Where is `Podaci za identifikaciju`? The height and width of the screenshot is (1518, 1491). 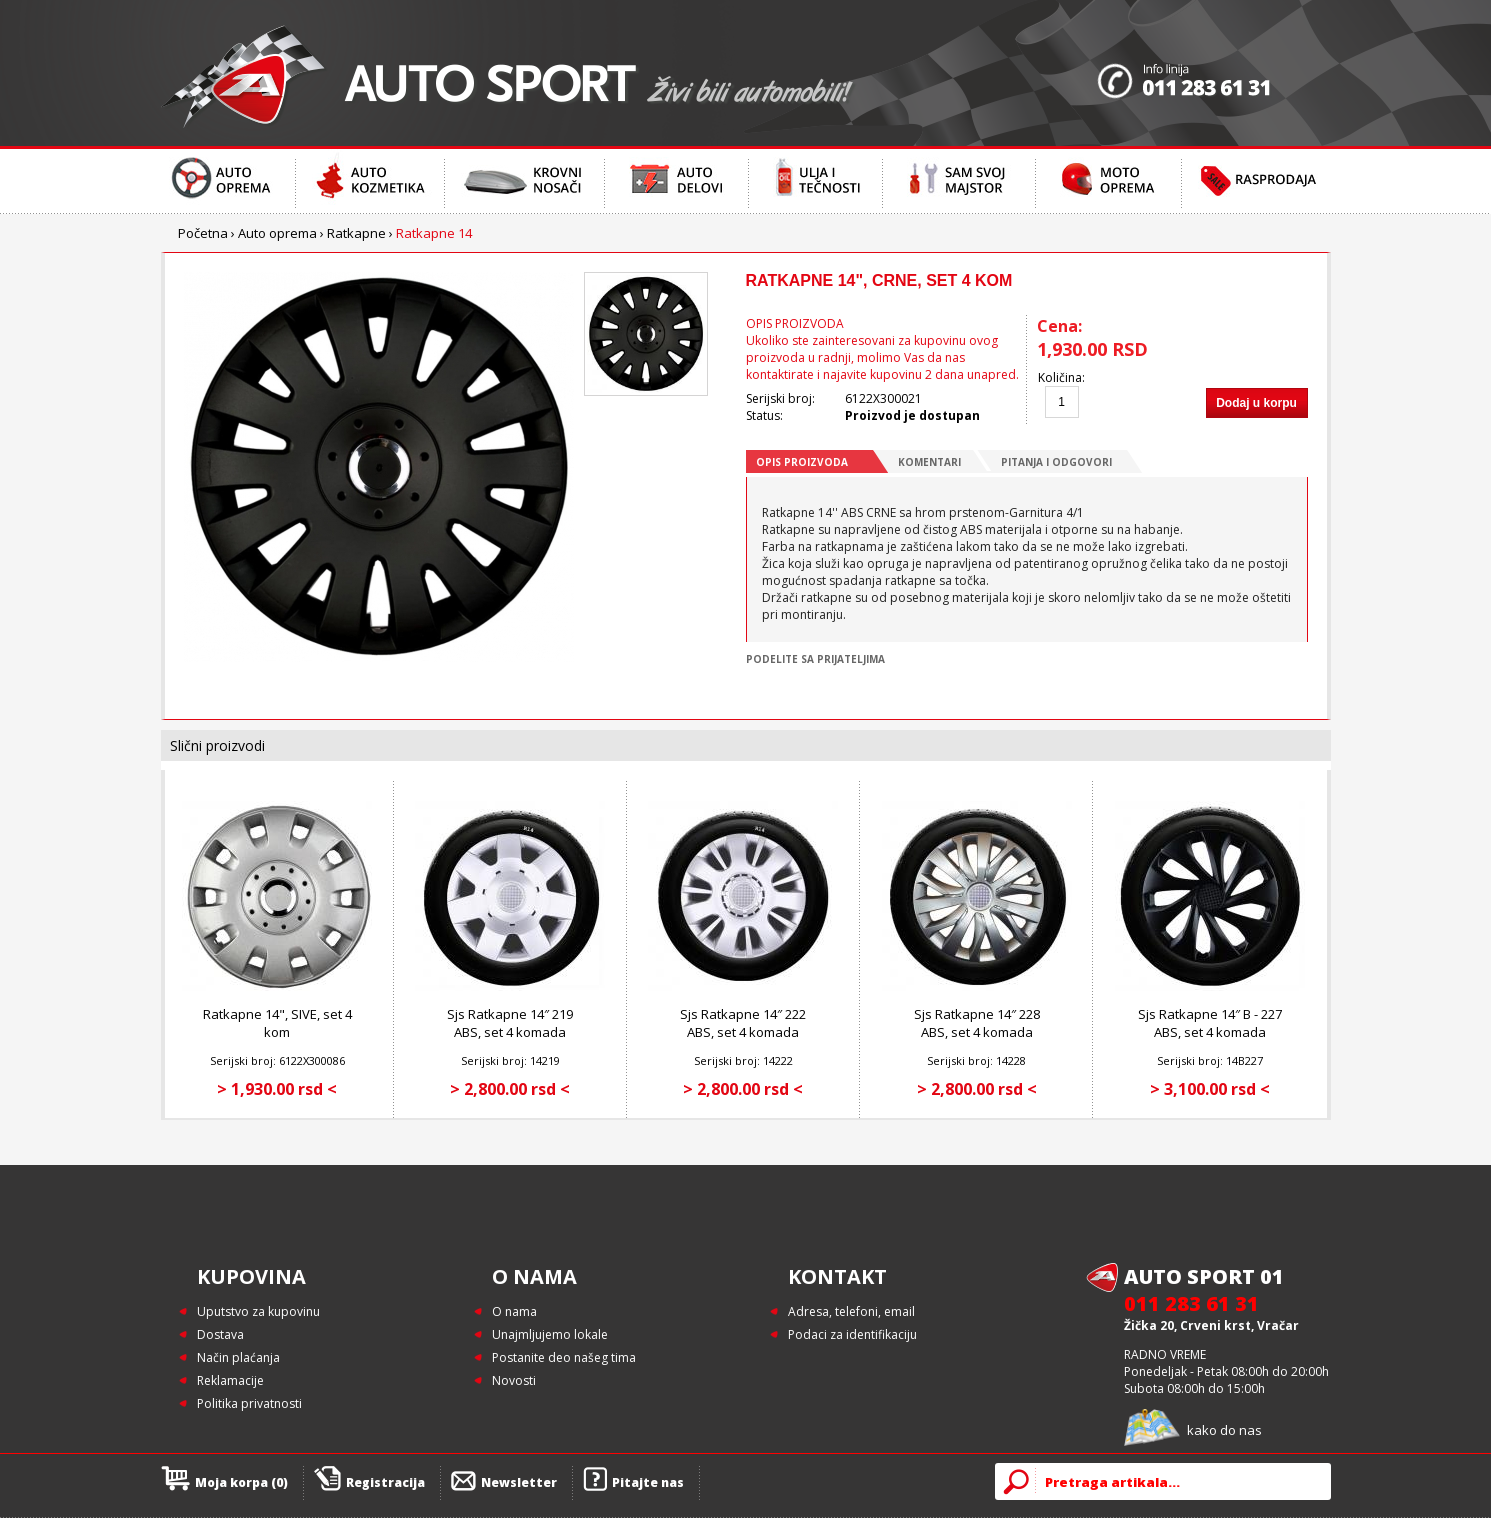
Podaci za identifikaciju is located at coordinates (852, 1334).